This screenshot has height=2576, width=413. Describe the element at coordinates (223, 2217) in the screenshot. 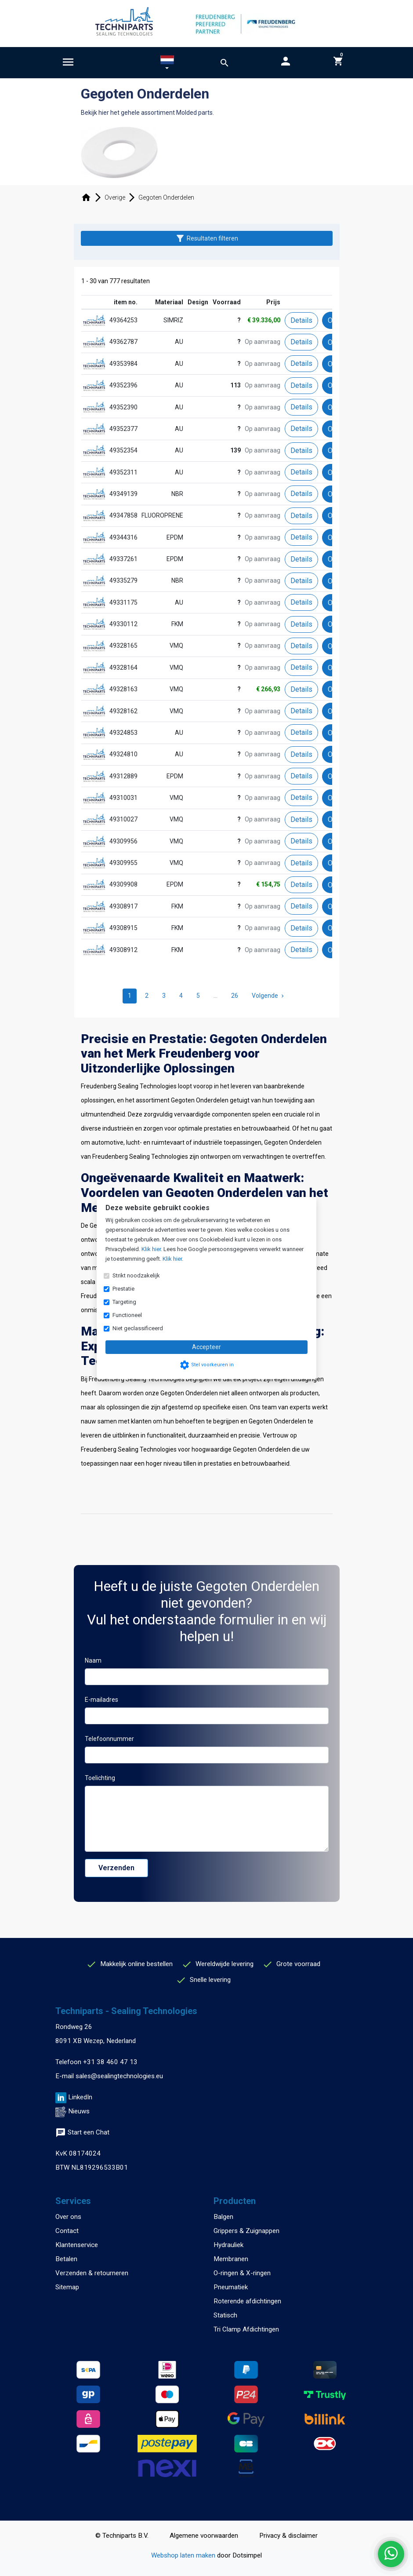

I see `Balgen` at that location.